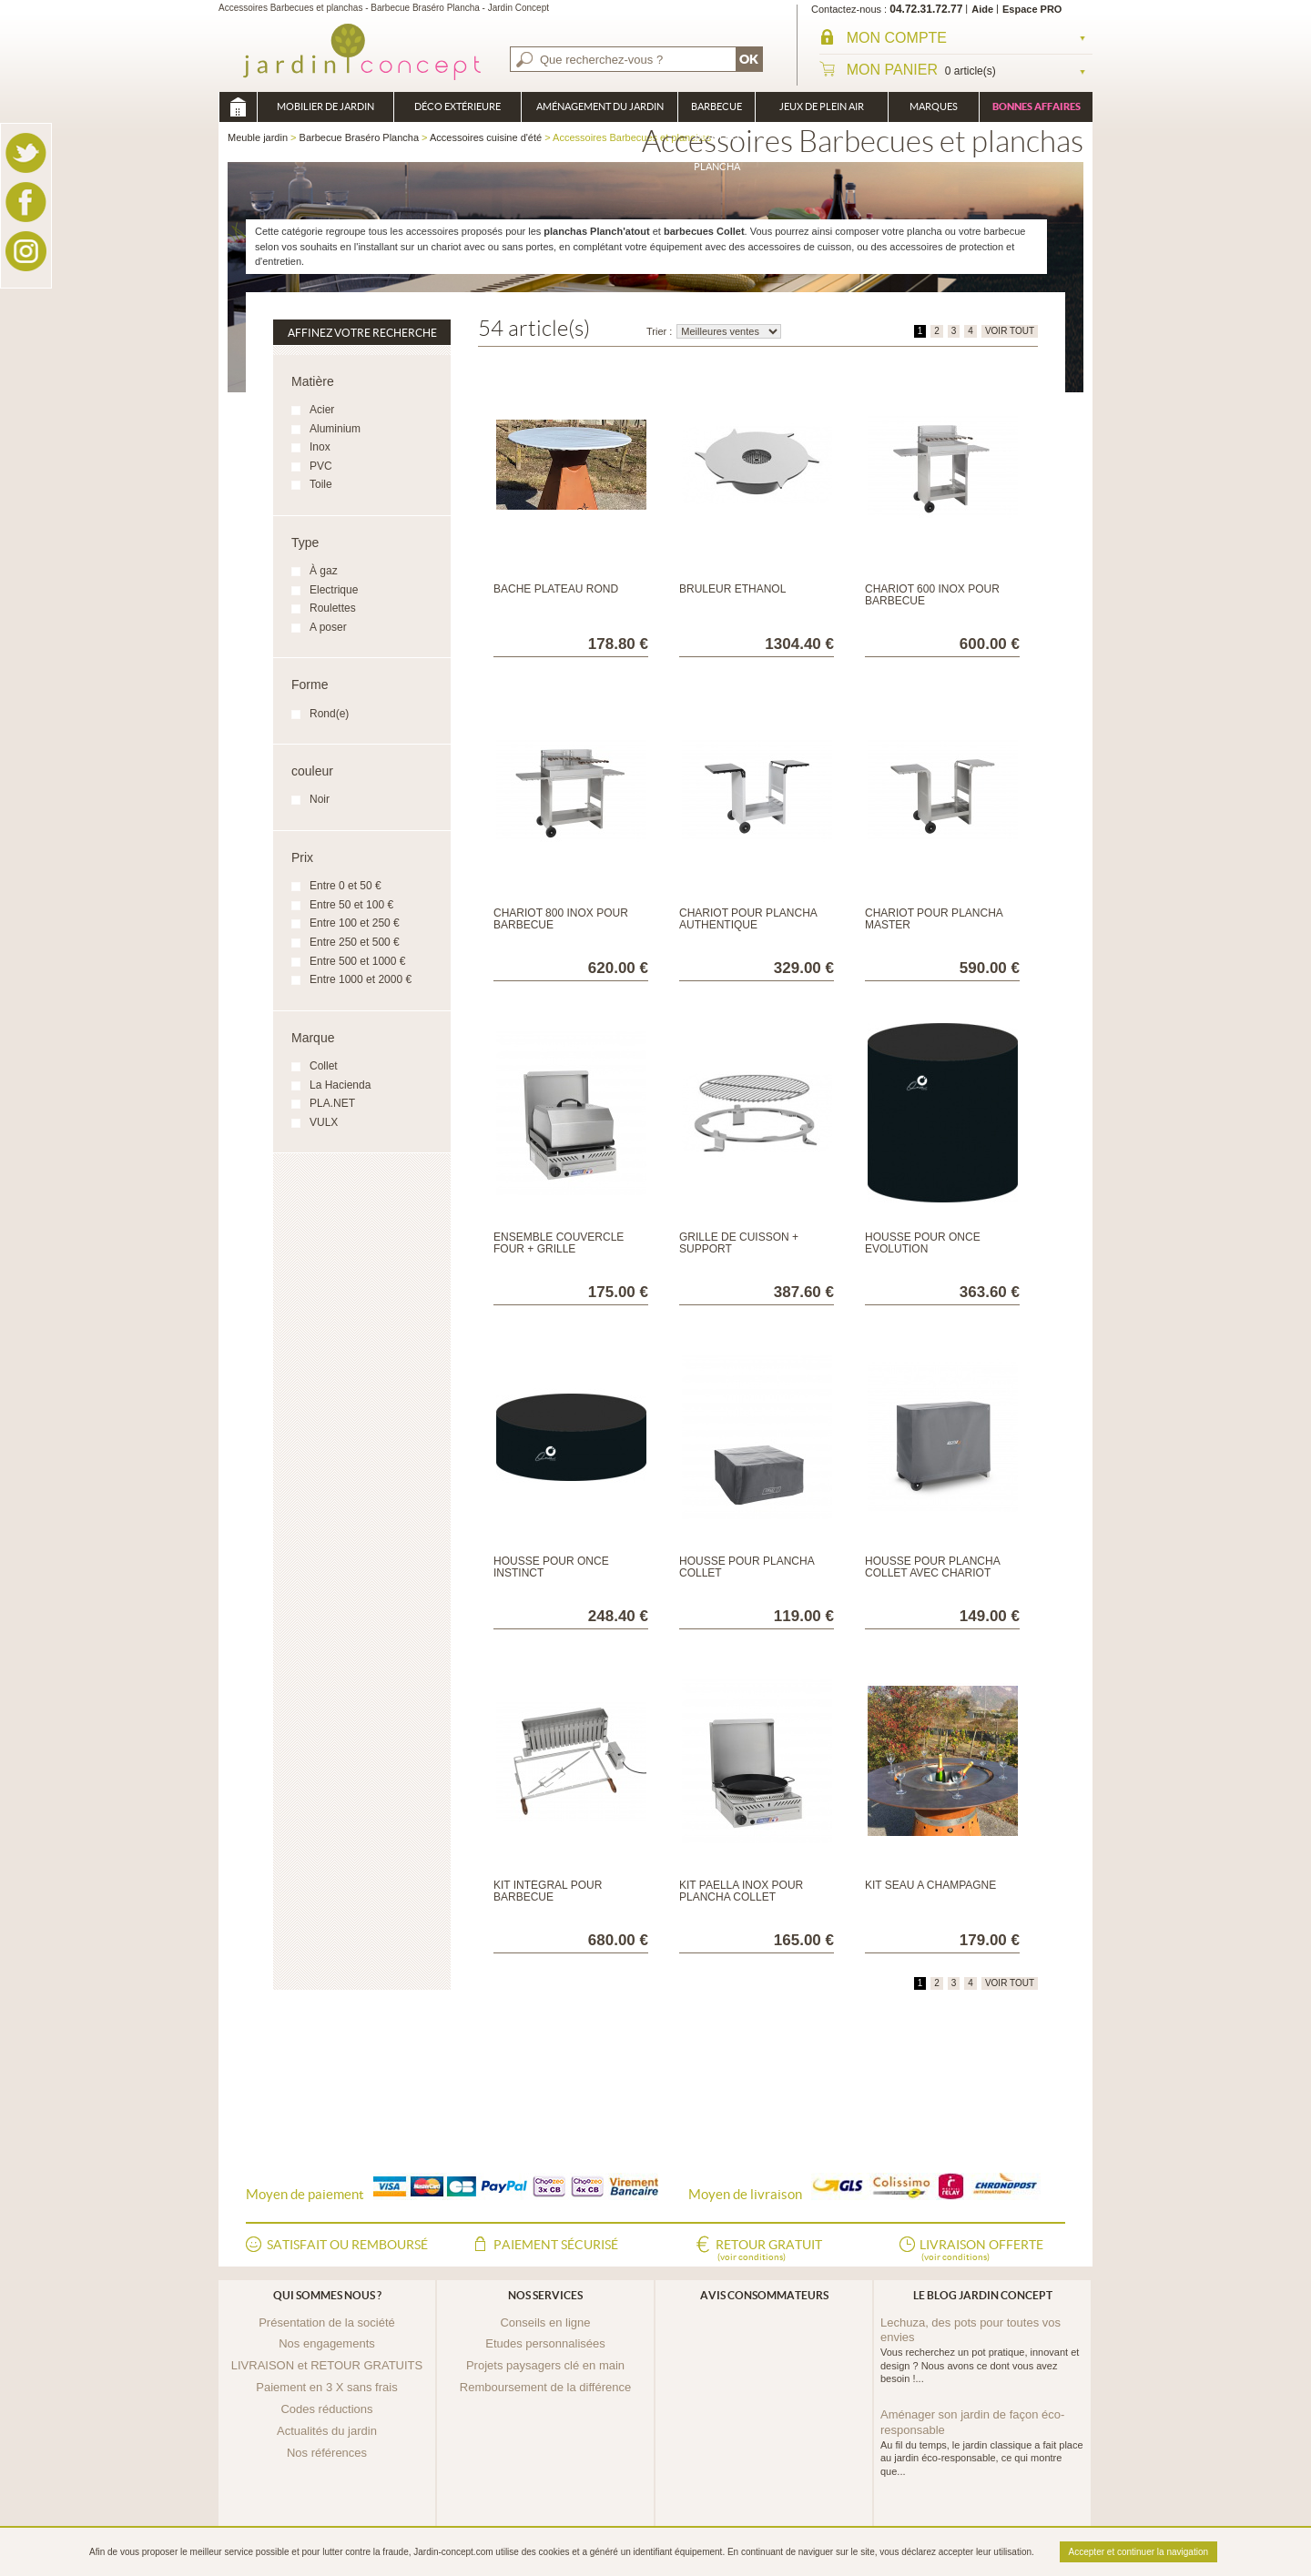 The height and width of the screenshot is (2576, 1311). Describe the element at coordinates (716, 111) in the screenshot. I see `Barbecue Braséro Plancha` at that location.